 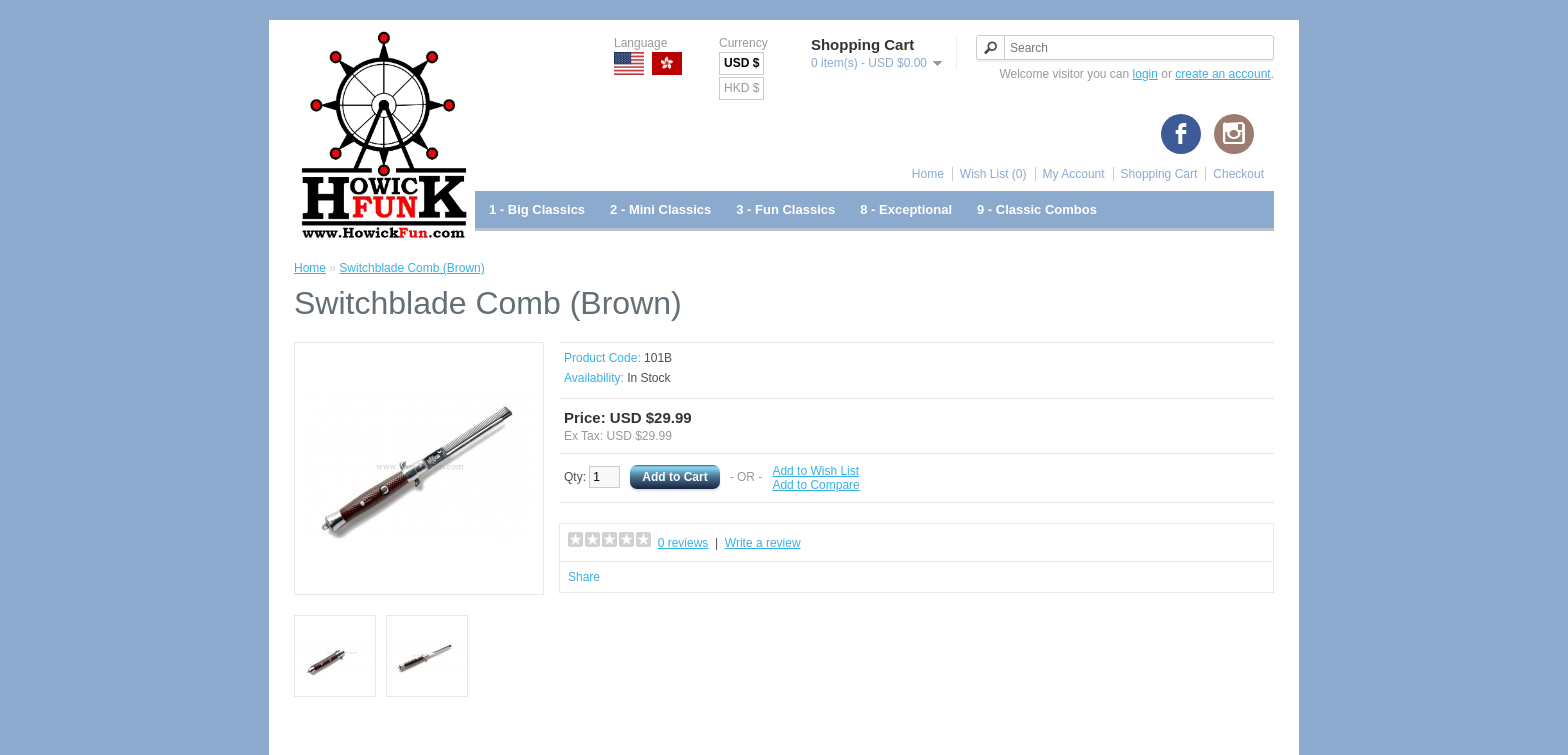 I want to click on Wish List (0), so click(x=993, y=174).